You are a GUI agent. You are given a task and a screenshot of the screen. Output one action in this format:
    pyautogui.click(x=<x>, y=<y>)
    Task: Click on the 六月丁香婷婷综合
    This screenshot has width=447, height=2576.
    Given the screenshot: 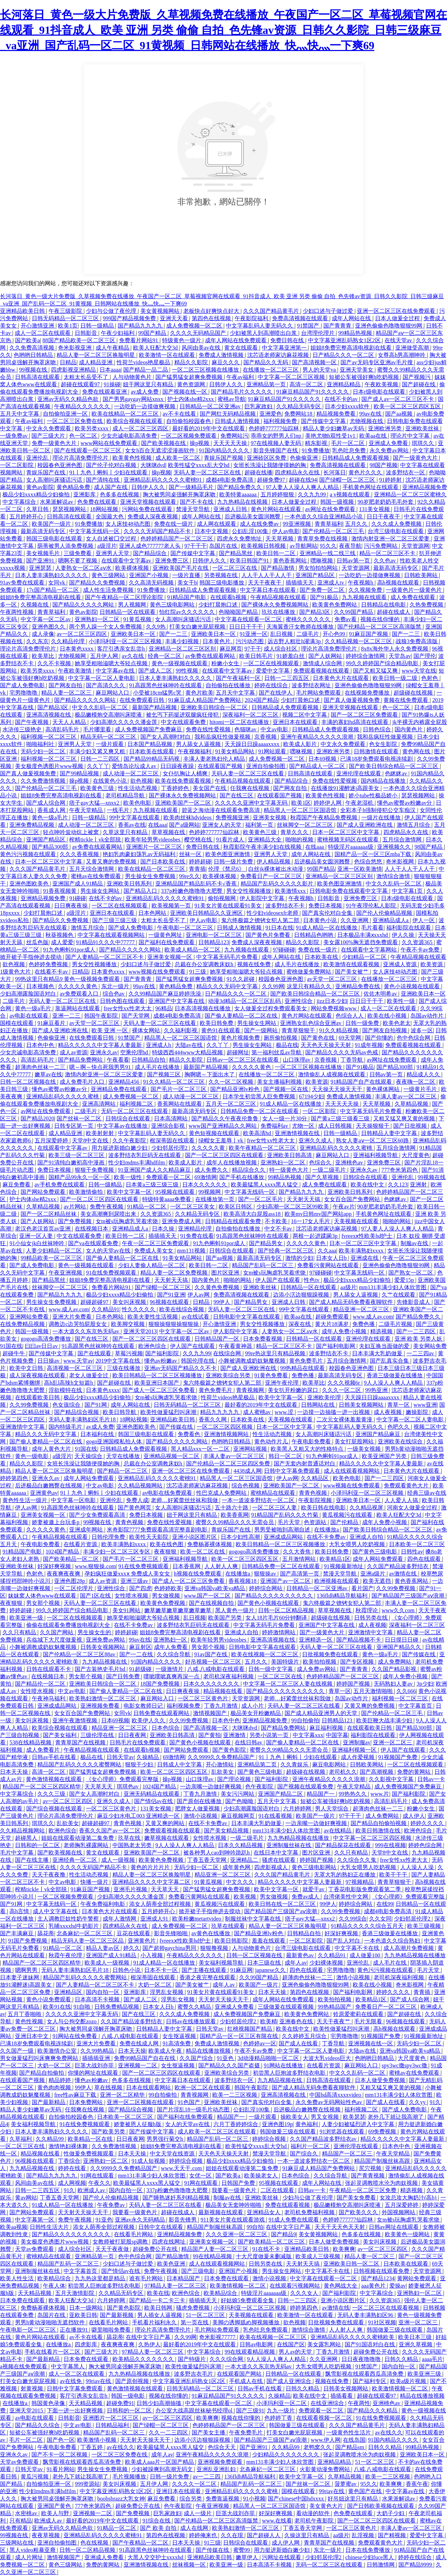 What is the action you would take?
    pyautogui.click(x=236, y=2124)
    